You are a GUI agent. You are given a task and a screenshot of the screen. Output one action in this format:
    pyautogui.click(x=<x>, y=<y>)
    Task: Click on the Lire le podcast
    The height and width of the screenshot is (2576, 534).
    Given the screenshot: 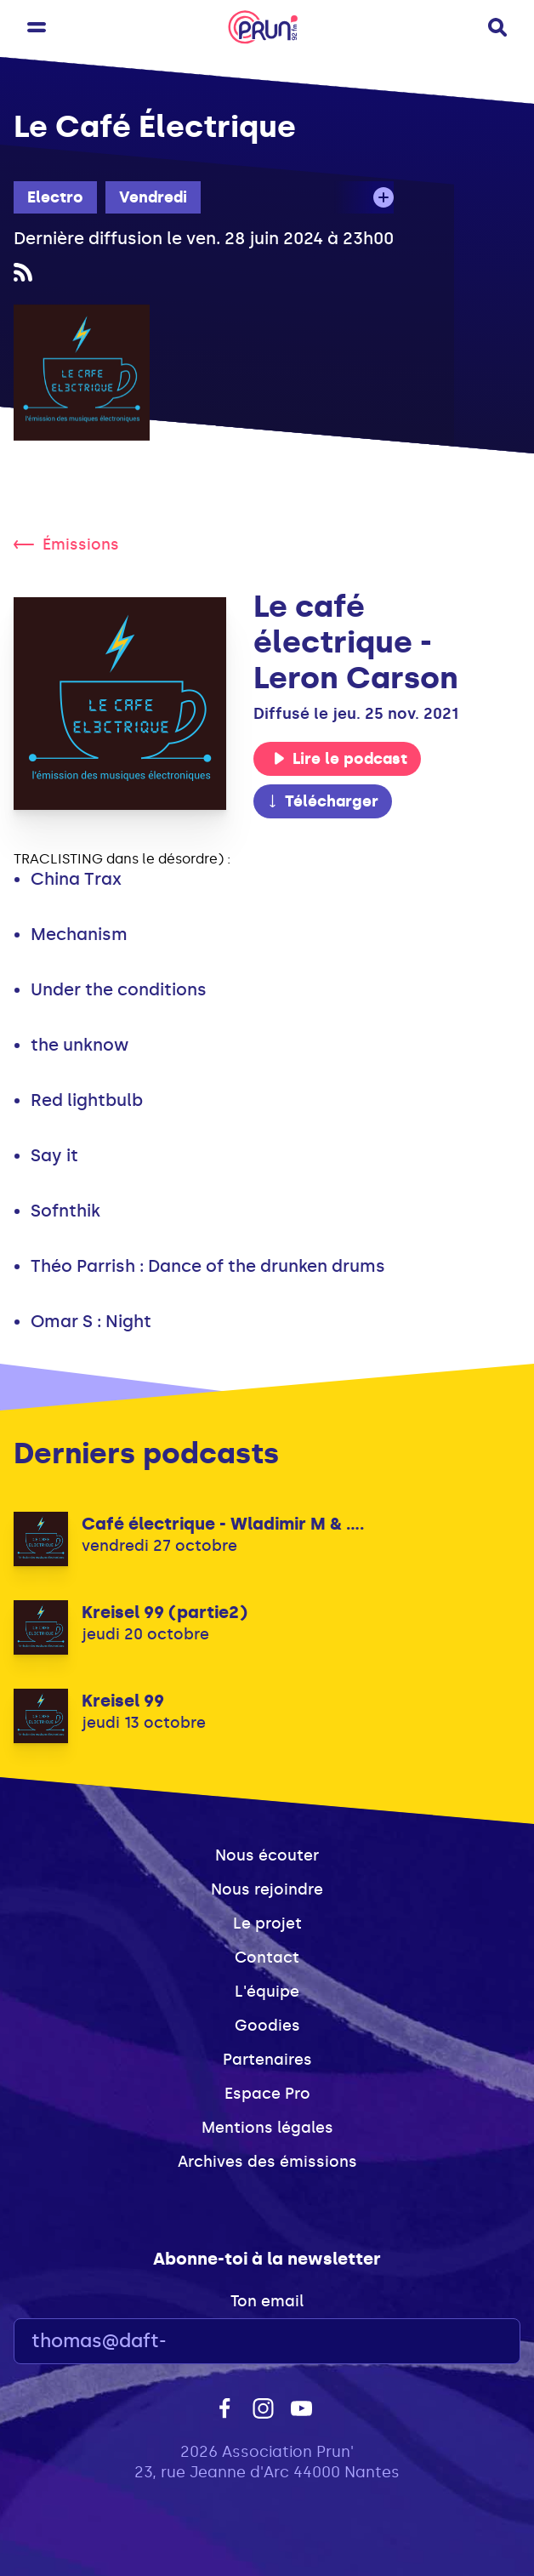 What is the action you would take?
    pyautogui.click(x=340, y=758)
    